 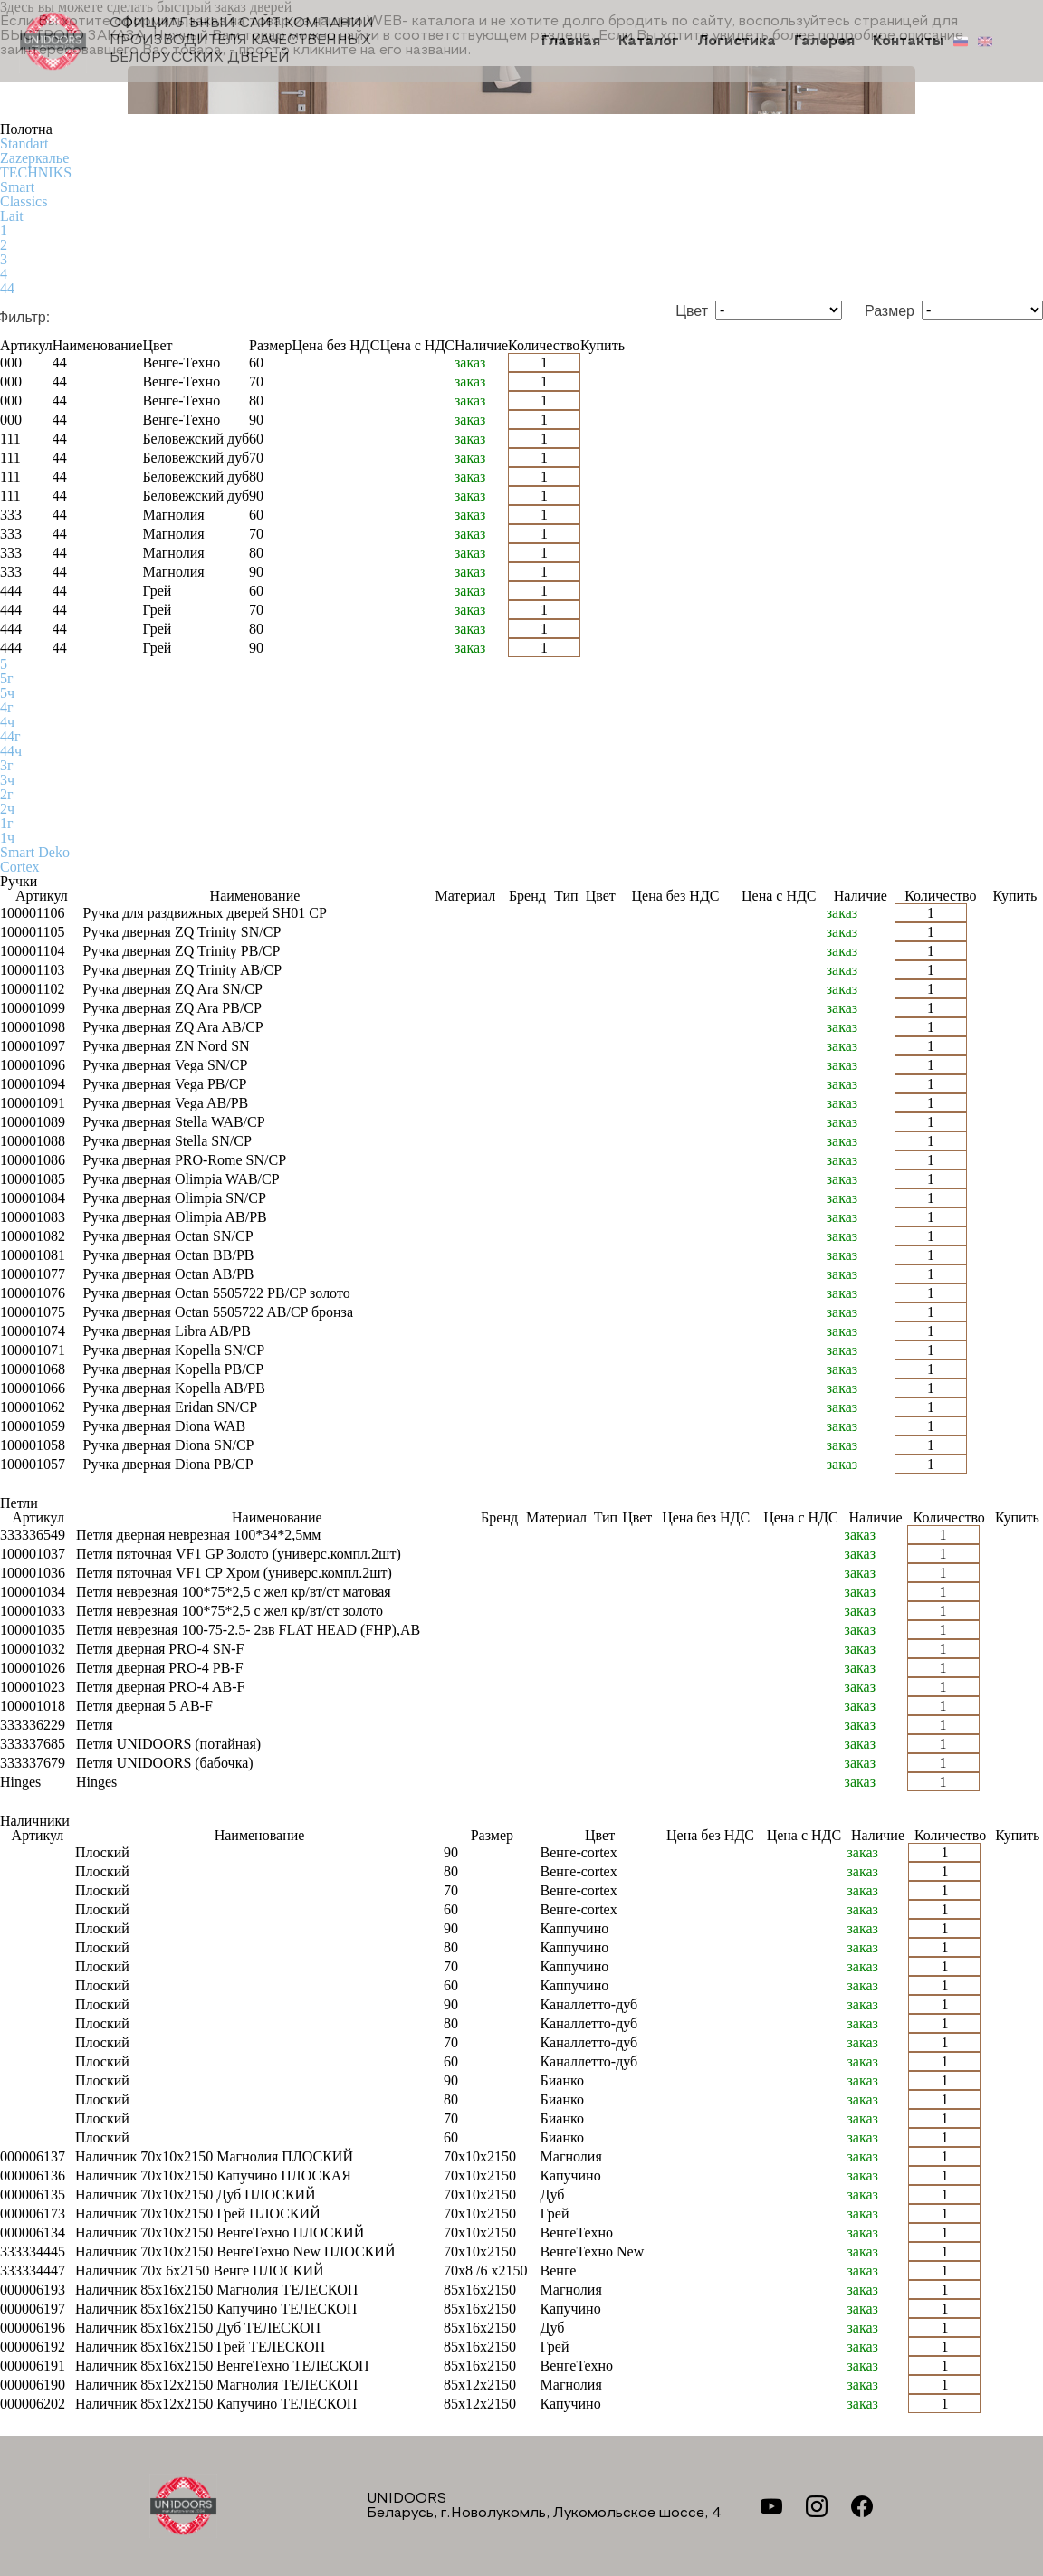 What do you see at coordinates (648, 41) in the screenshot?
I see `Каталог` at bounding box center [648, 41].